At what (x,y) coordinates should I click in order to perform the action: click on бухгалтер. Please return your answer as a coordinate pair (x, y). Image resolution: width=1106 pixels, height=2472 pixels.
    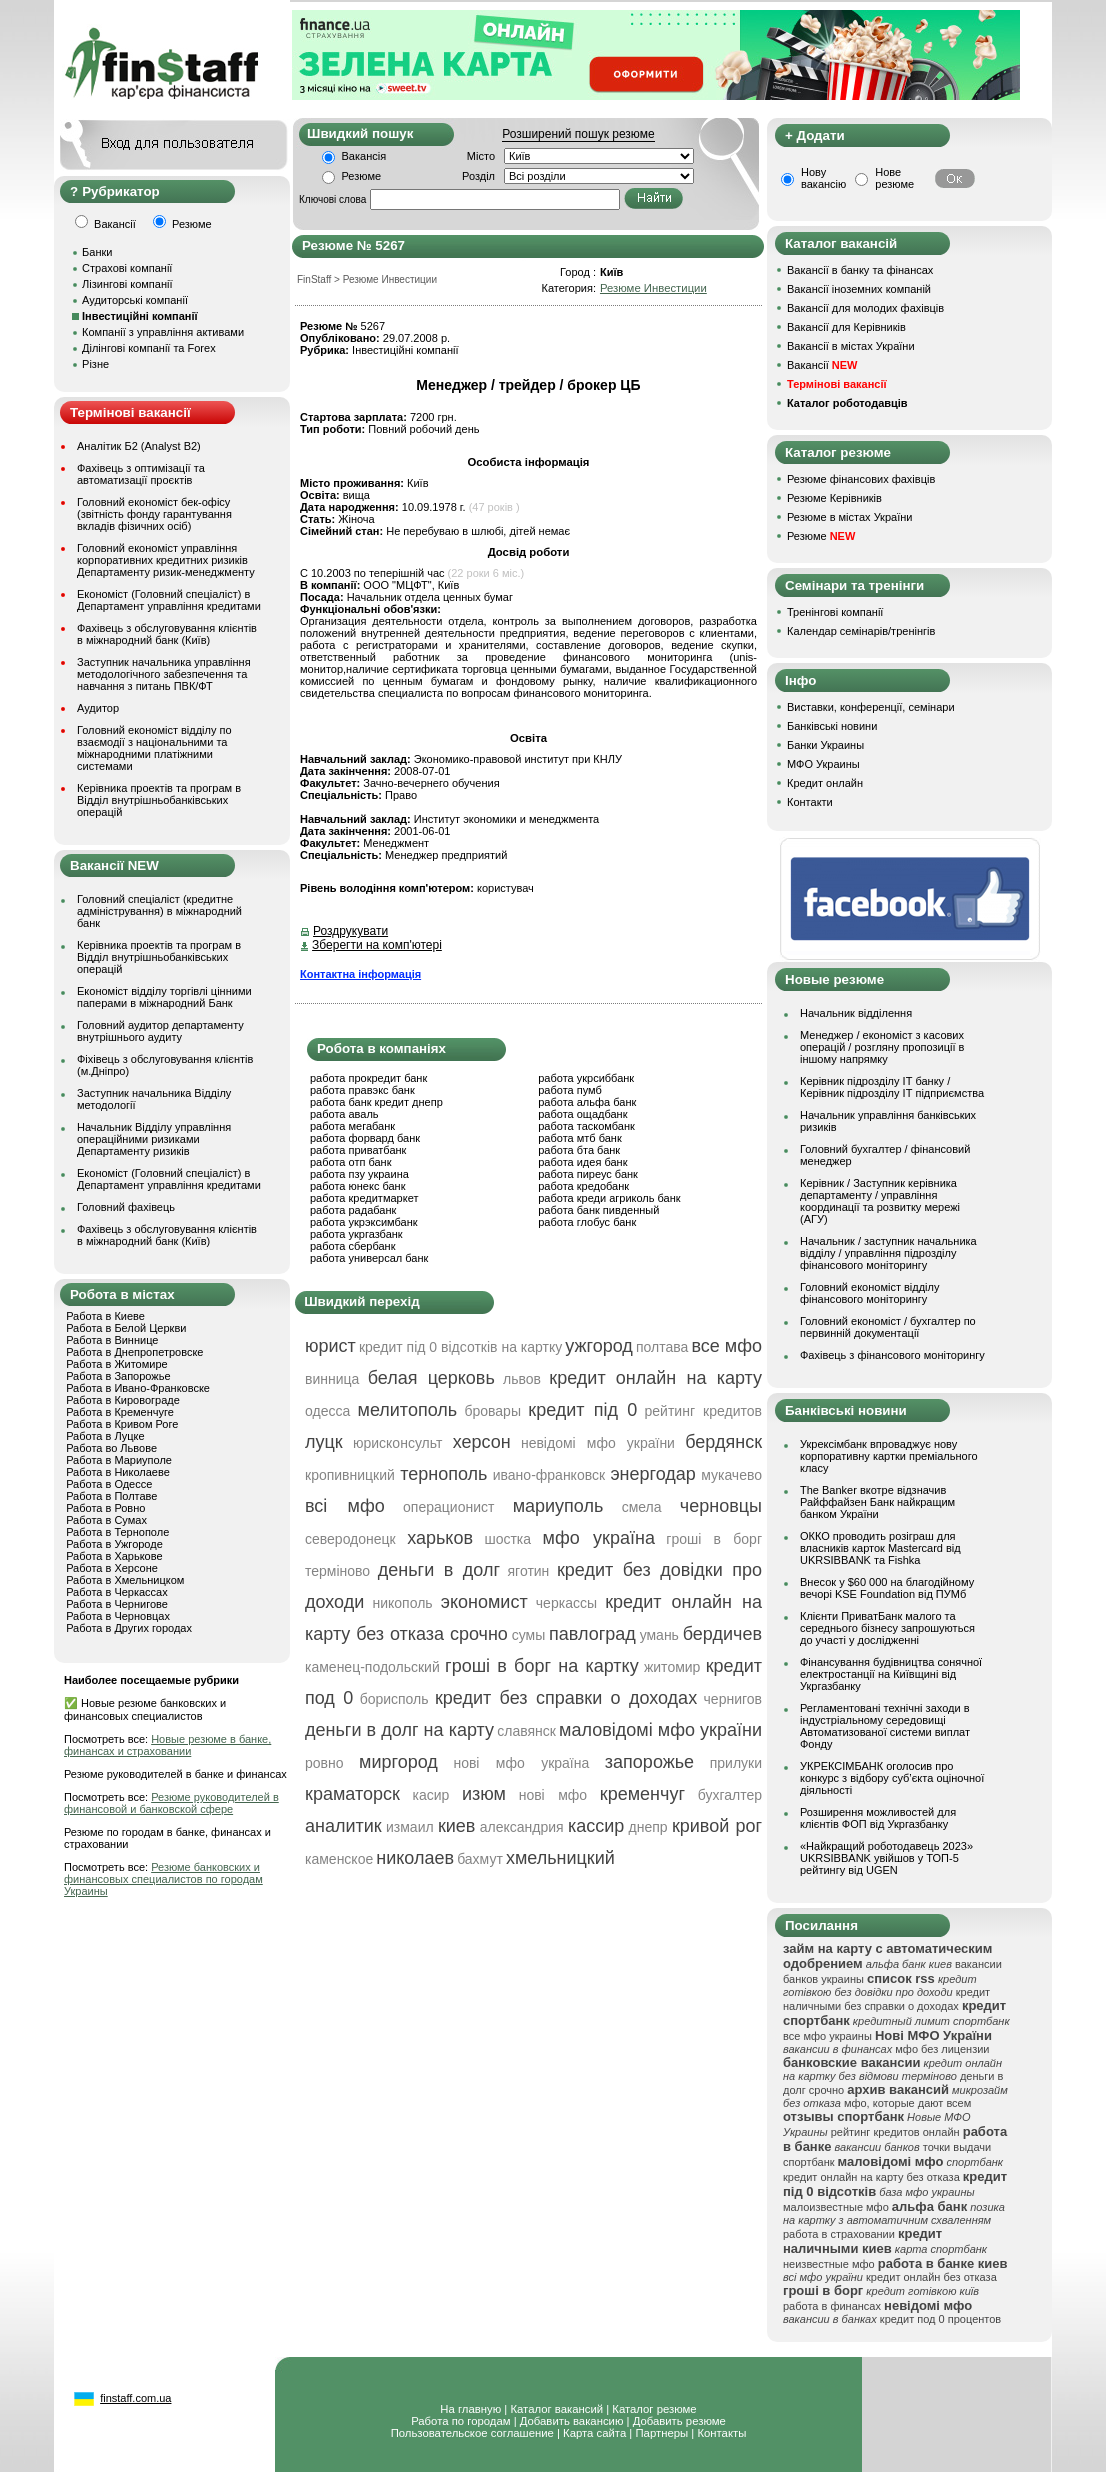
    Looking at the image, I should click on (730, 1795).